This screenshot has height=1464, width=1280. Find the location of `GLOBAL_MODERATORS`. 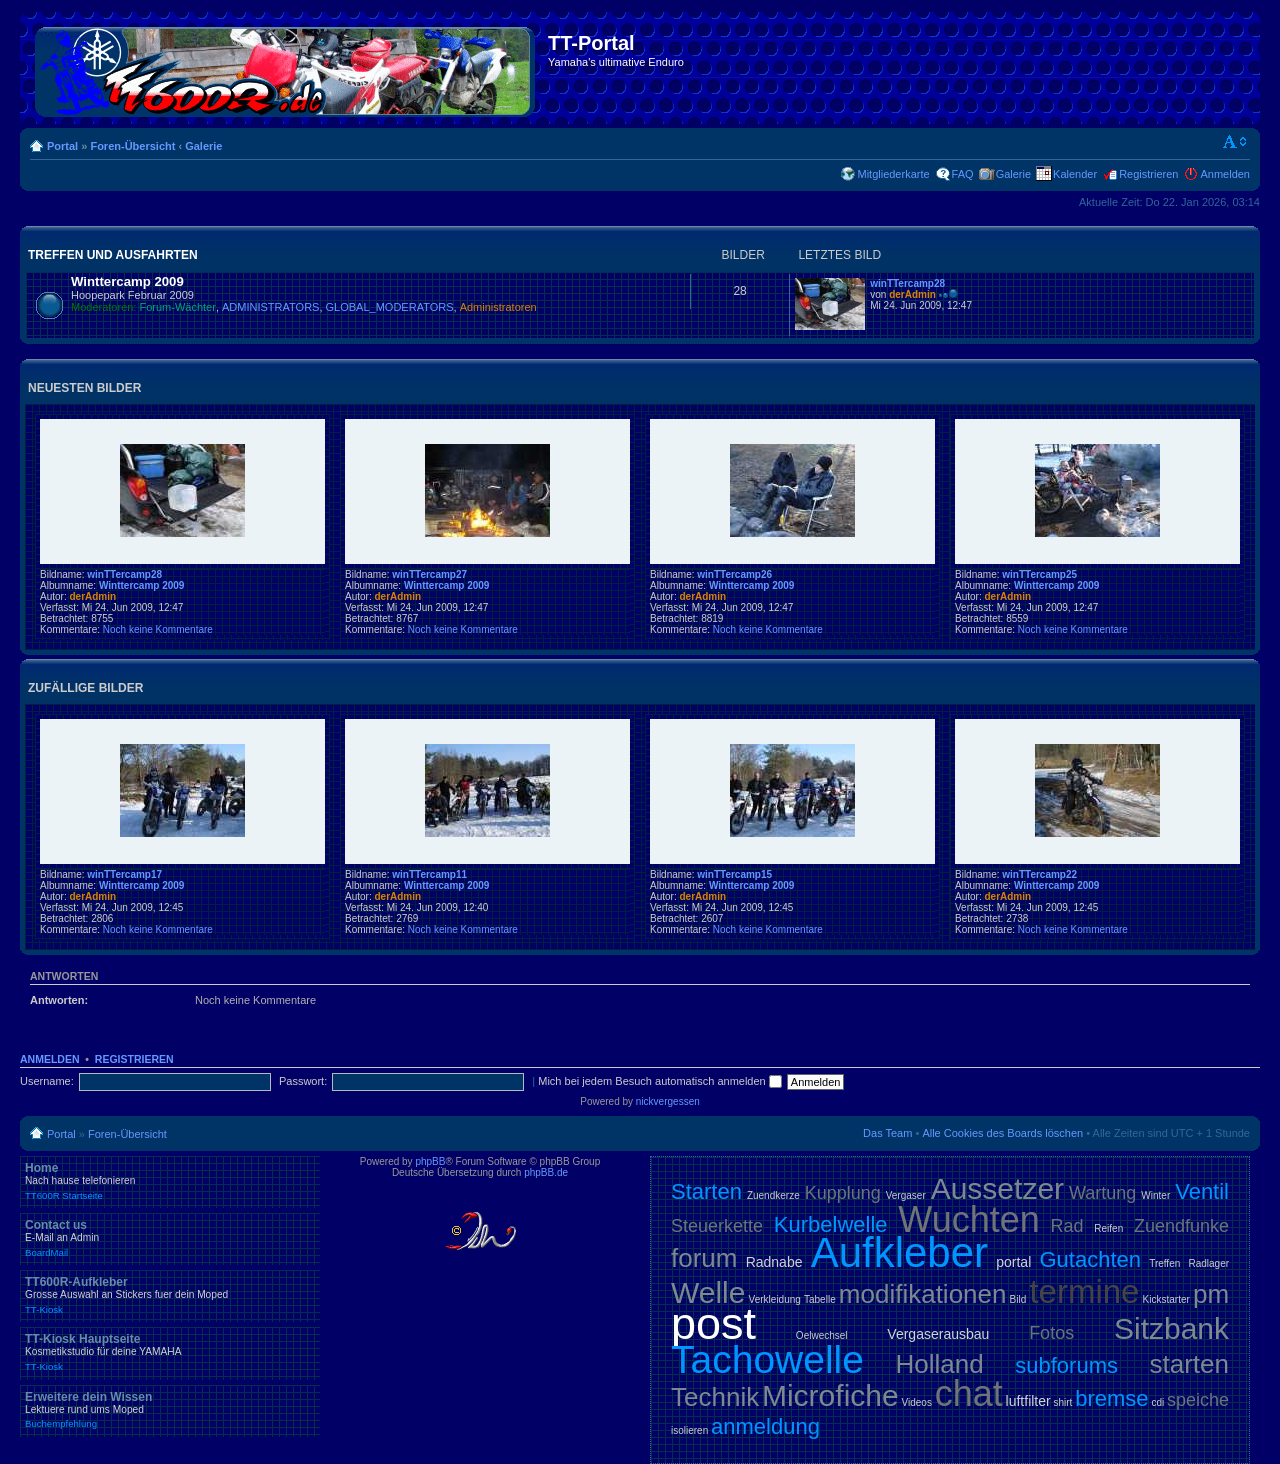

GLOBAL_MODERATORS is located at coordinates (390, 307).